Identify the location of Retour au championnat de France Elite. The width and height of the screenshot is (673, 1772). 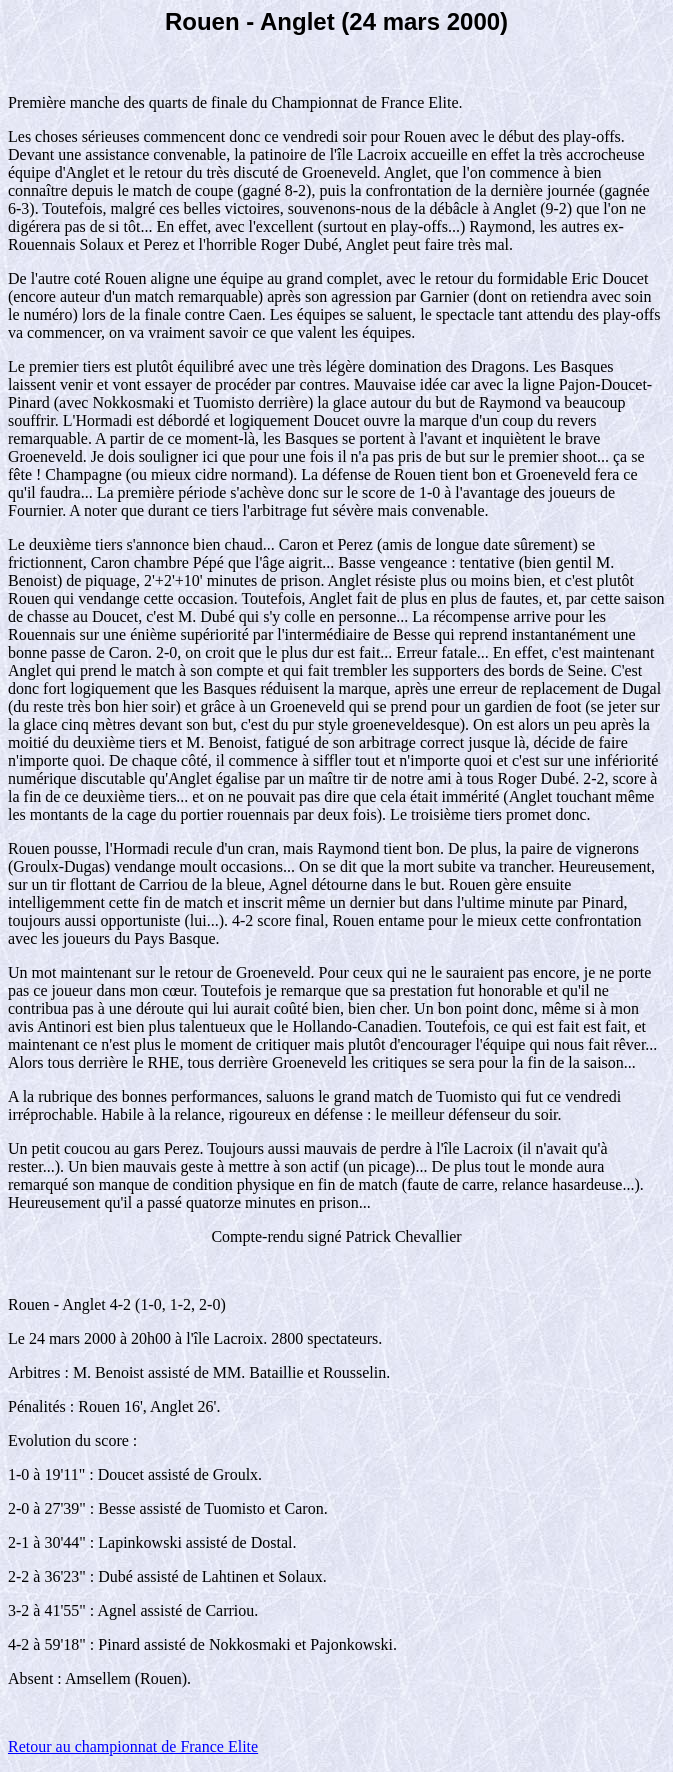
(133, 1746).